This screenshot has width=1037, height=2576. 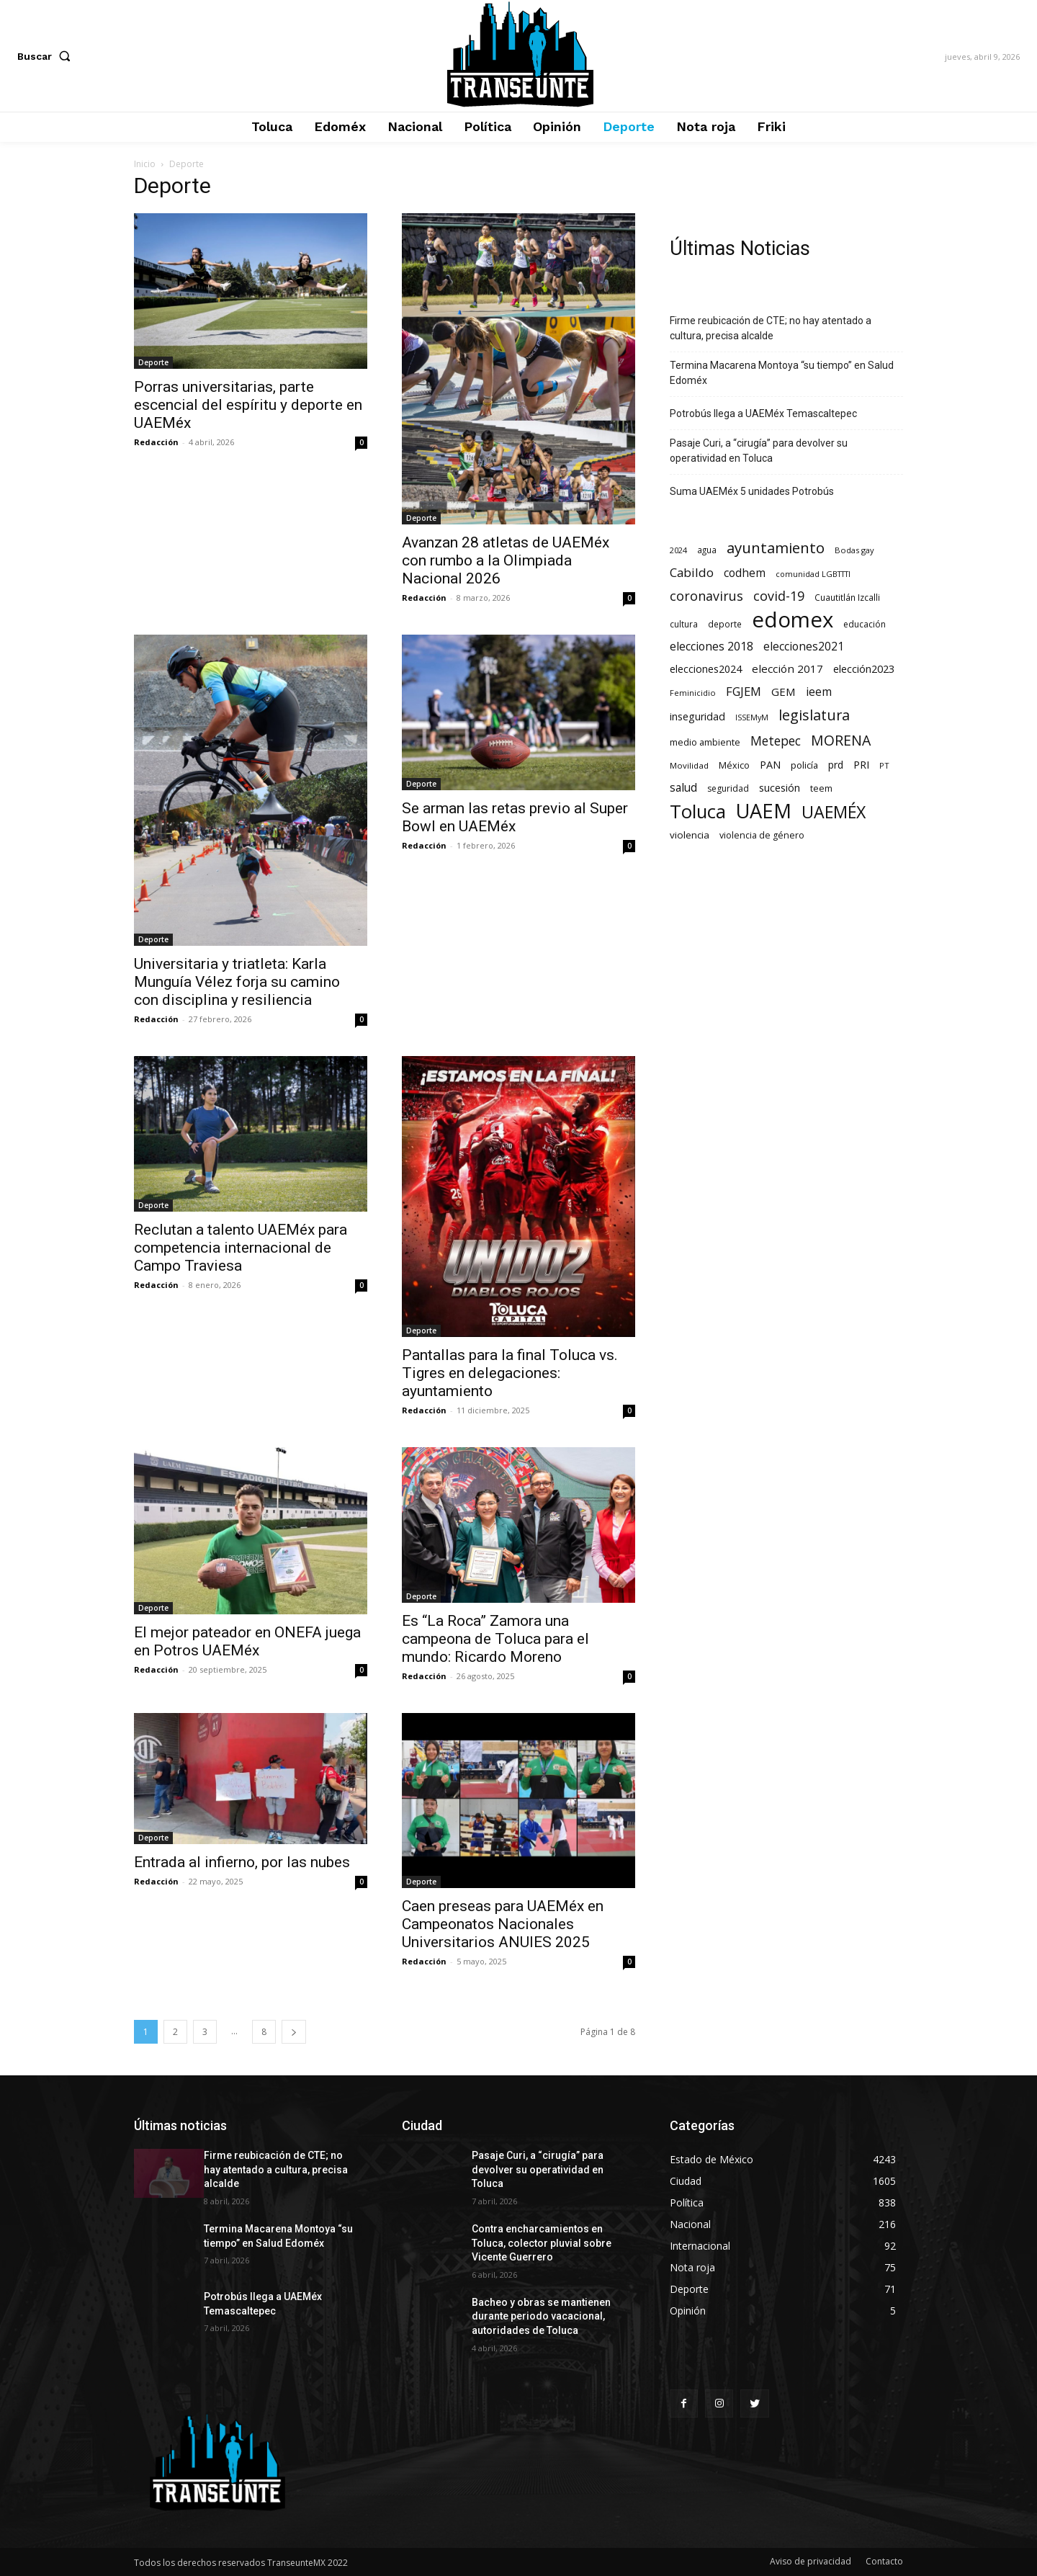 I want to click on Pasaje Curi, a “cirugía” para devolver su operatividad en Toluca, so click(x=759, y=450).